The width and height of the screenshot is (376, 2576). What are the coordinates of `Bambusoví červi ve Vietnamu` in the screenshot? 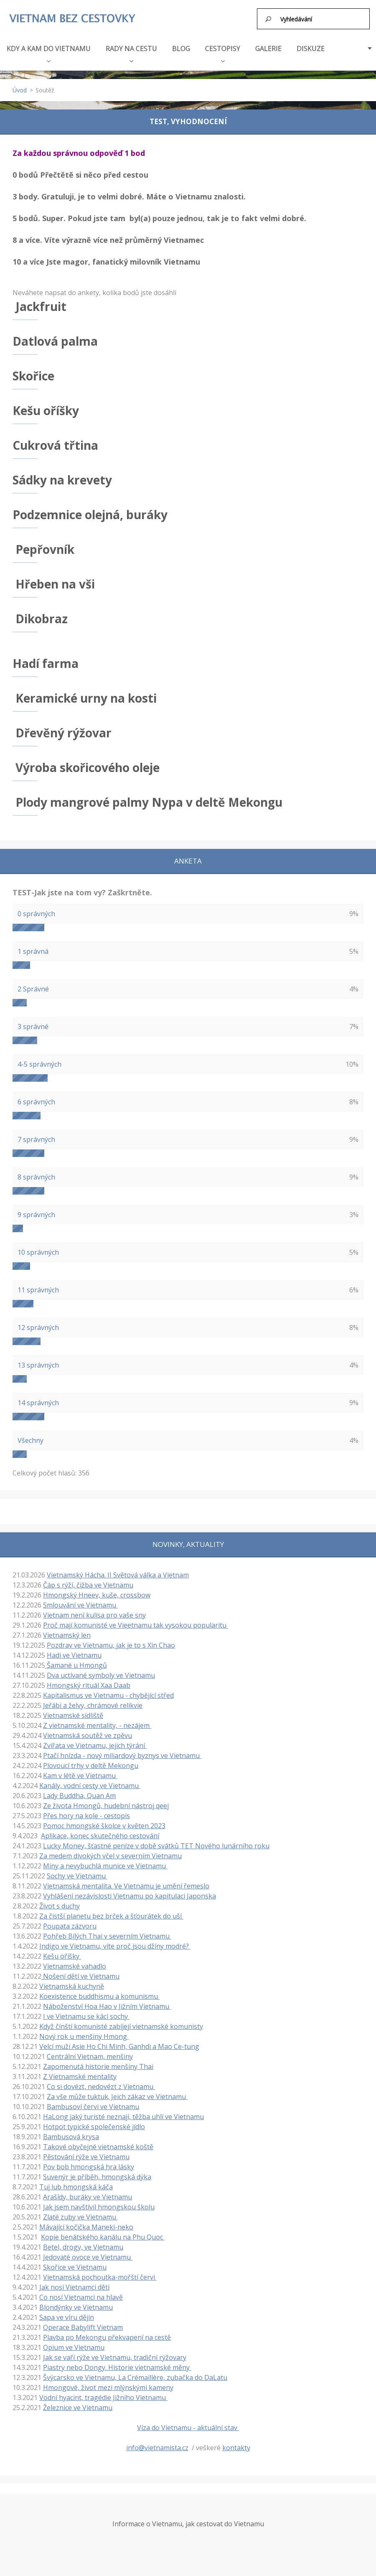 It's located at (93, 2105).